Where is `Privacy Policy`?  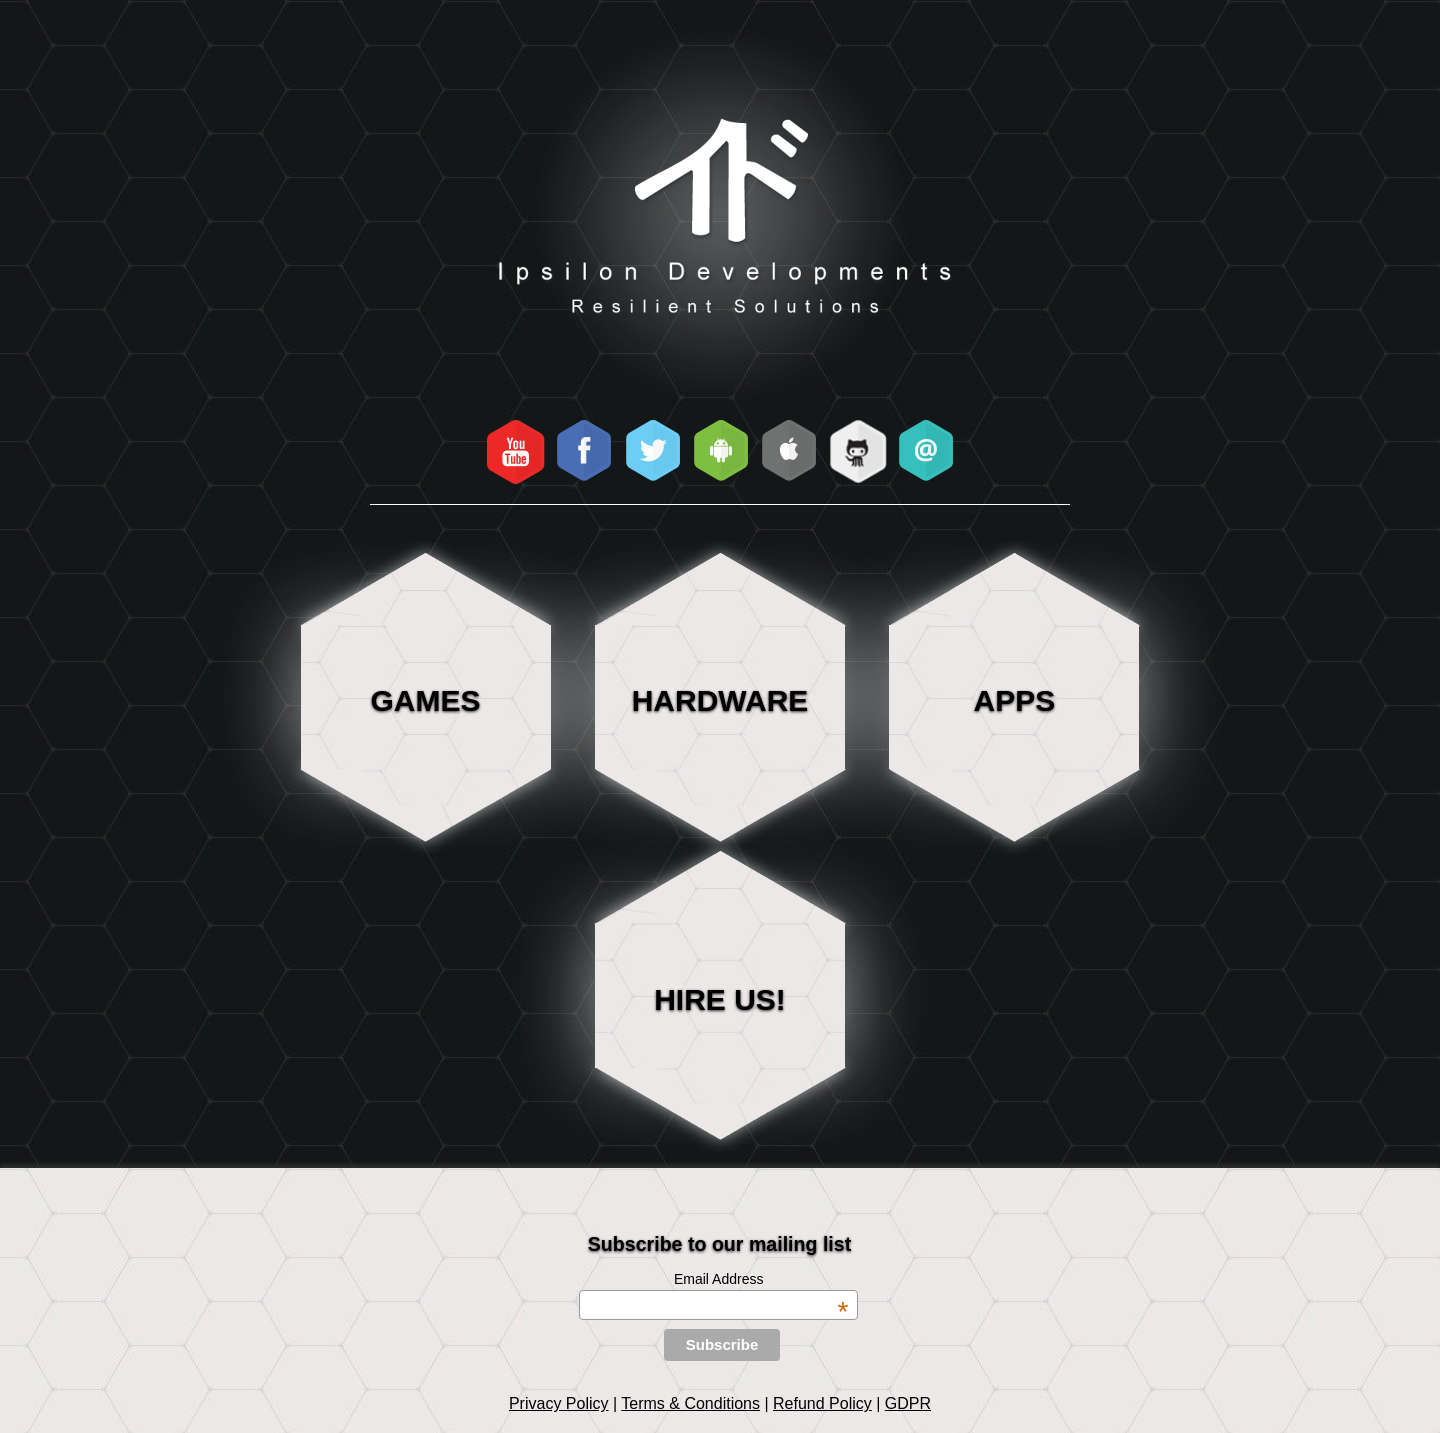
Privacy Policy is located at coordinates (559, 1403).